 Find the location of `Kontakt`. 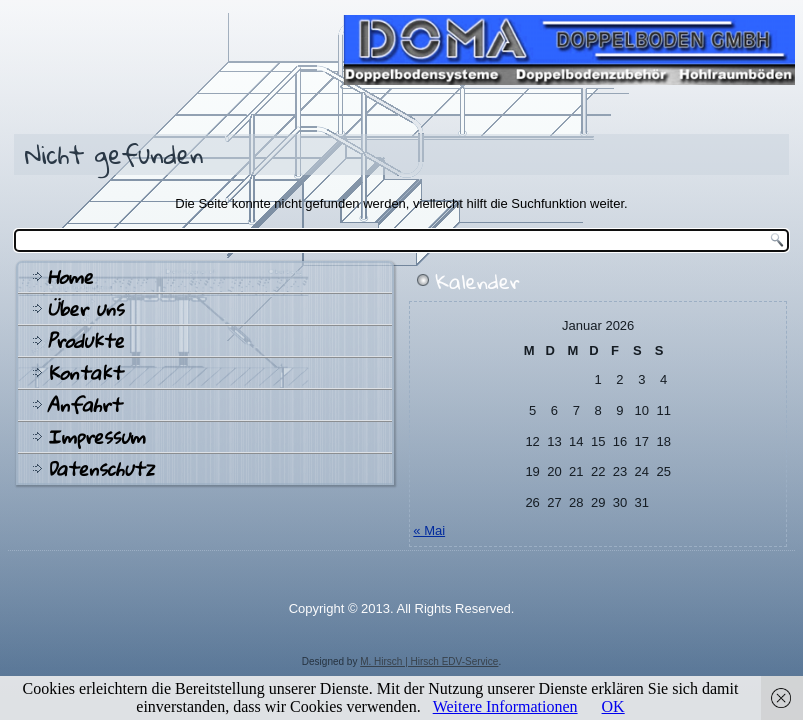

Kontakt is located at coordinates (84, 373).